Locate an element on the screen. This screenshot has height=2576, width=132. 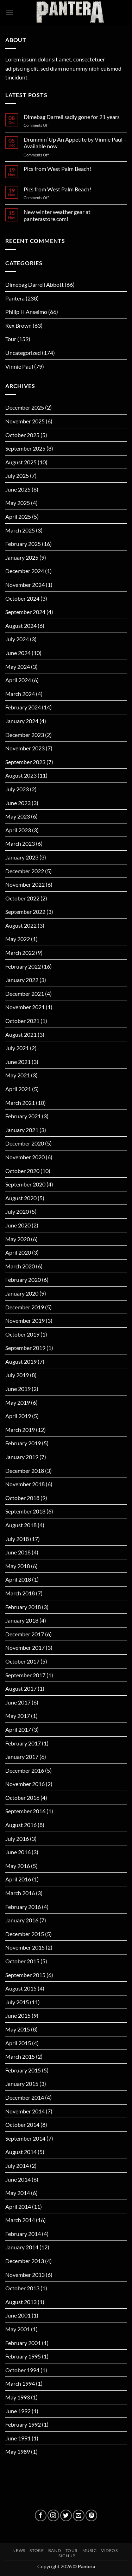
November 2025 is located at coordinates (25, 421).